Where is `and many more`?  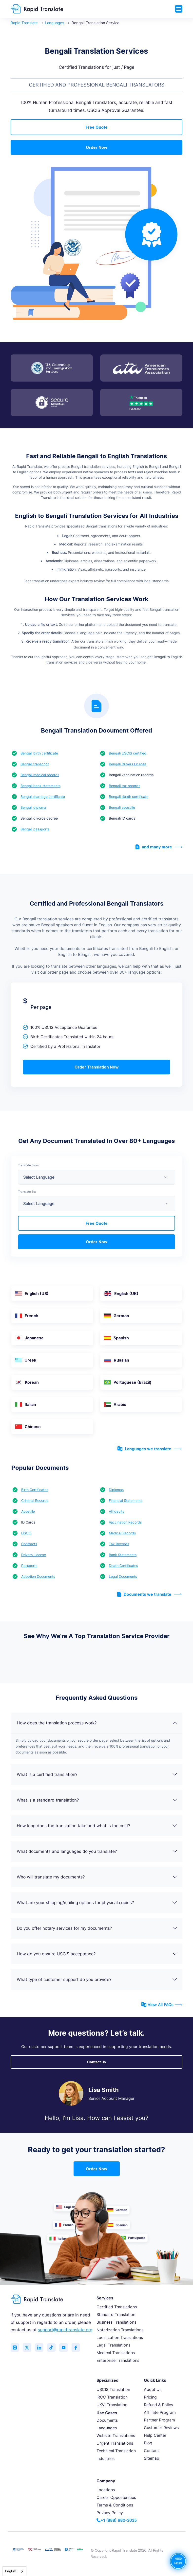 and many more is located at coordinates (158, 846).